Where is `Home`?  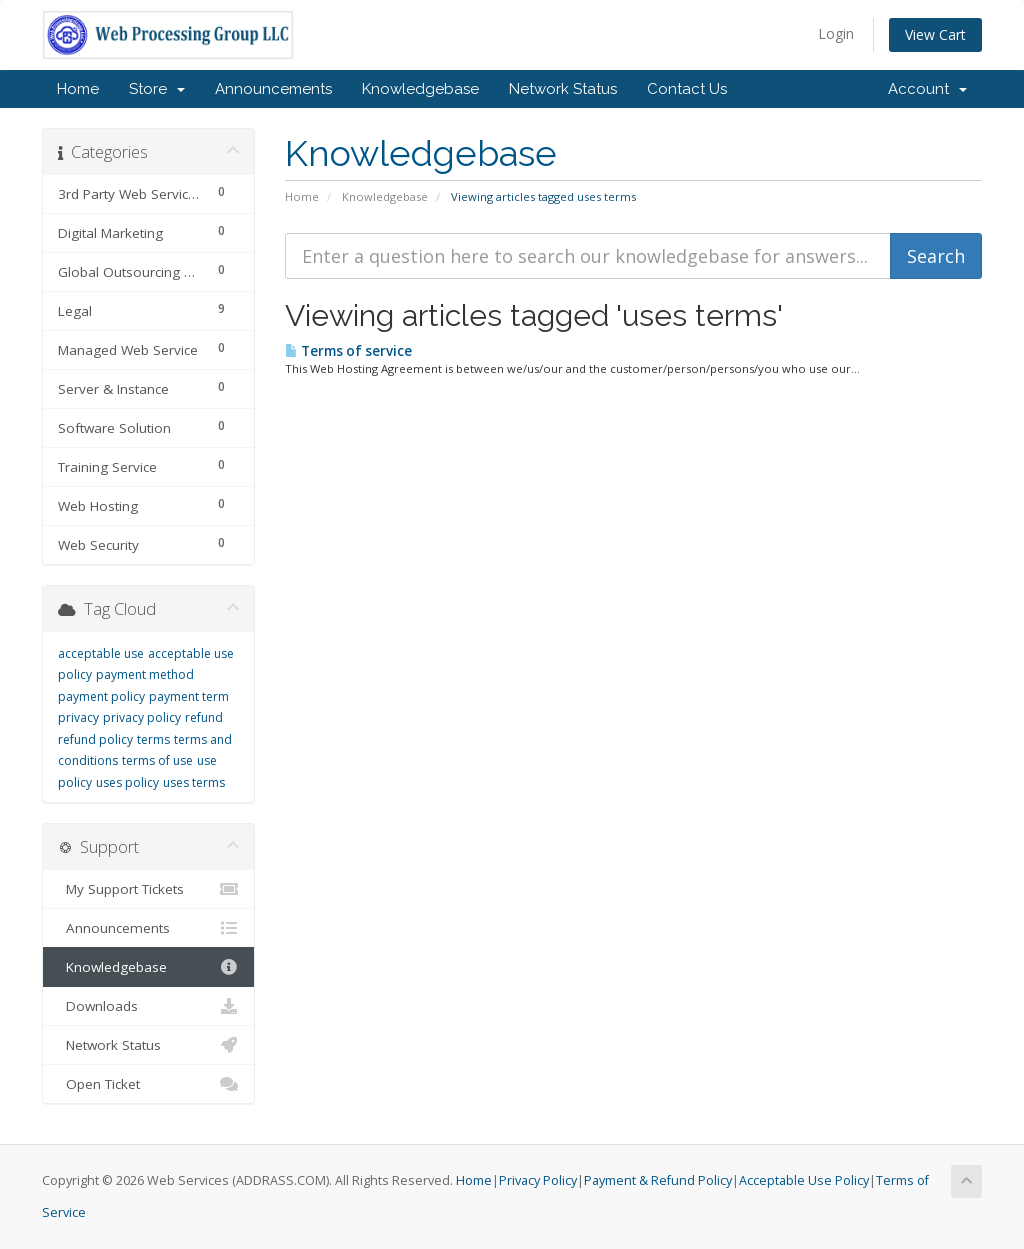 Home is located at coordinates (78, 89).